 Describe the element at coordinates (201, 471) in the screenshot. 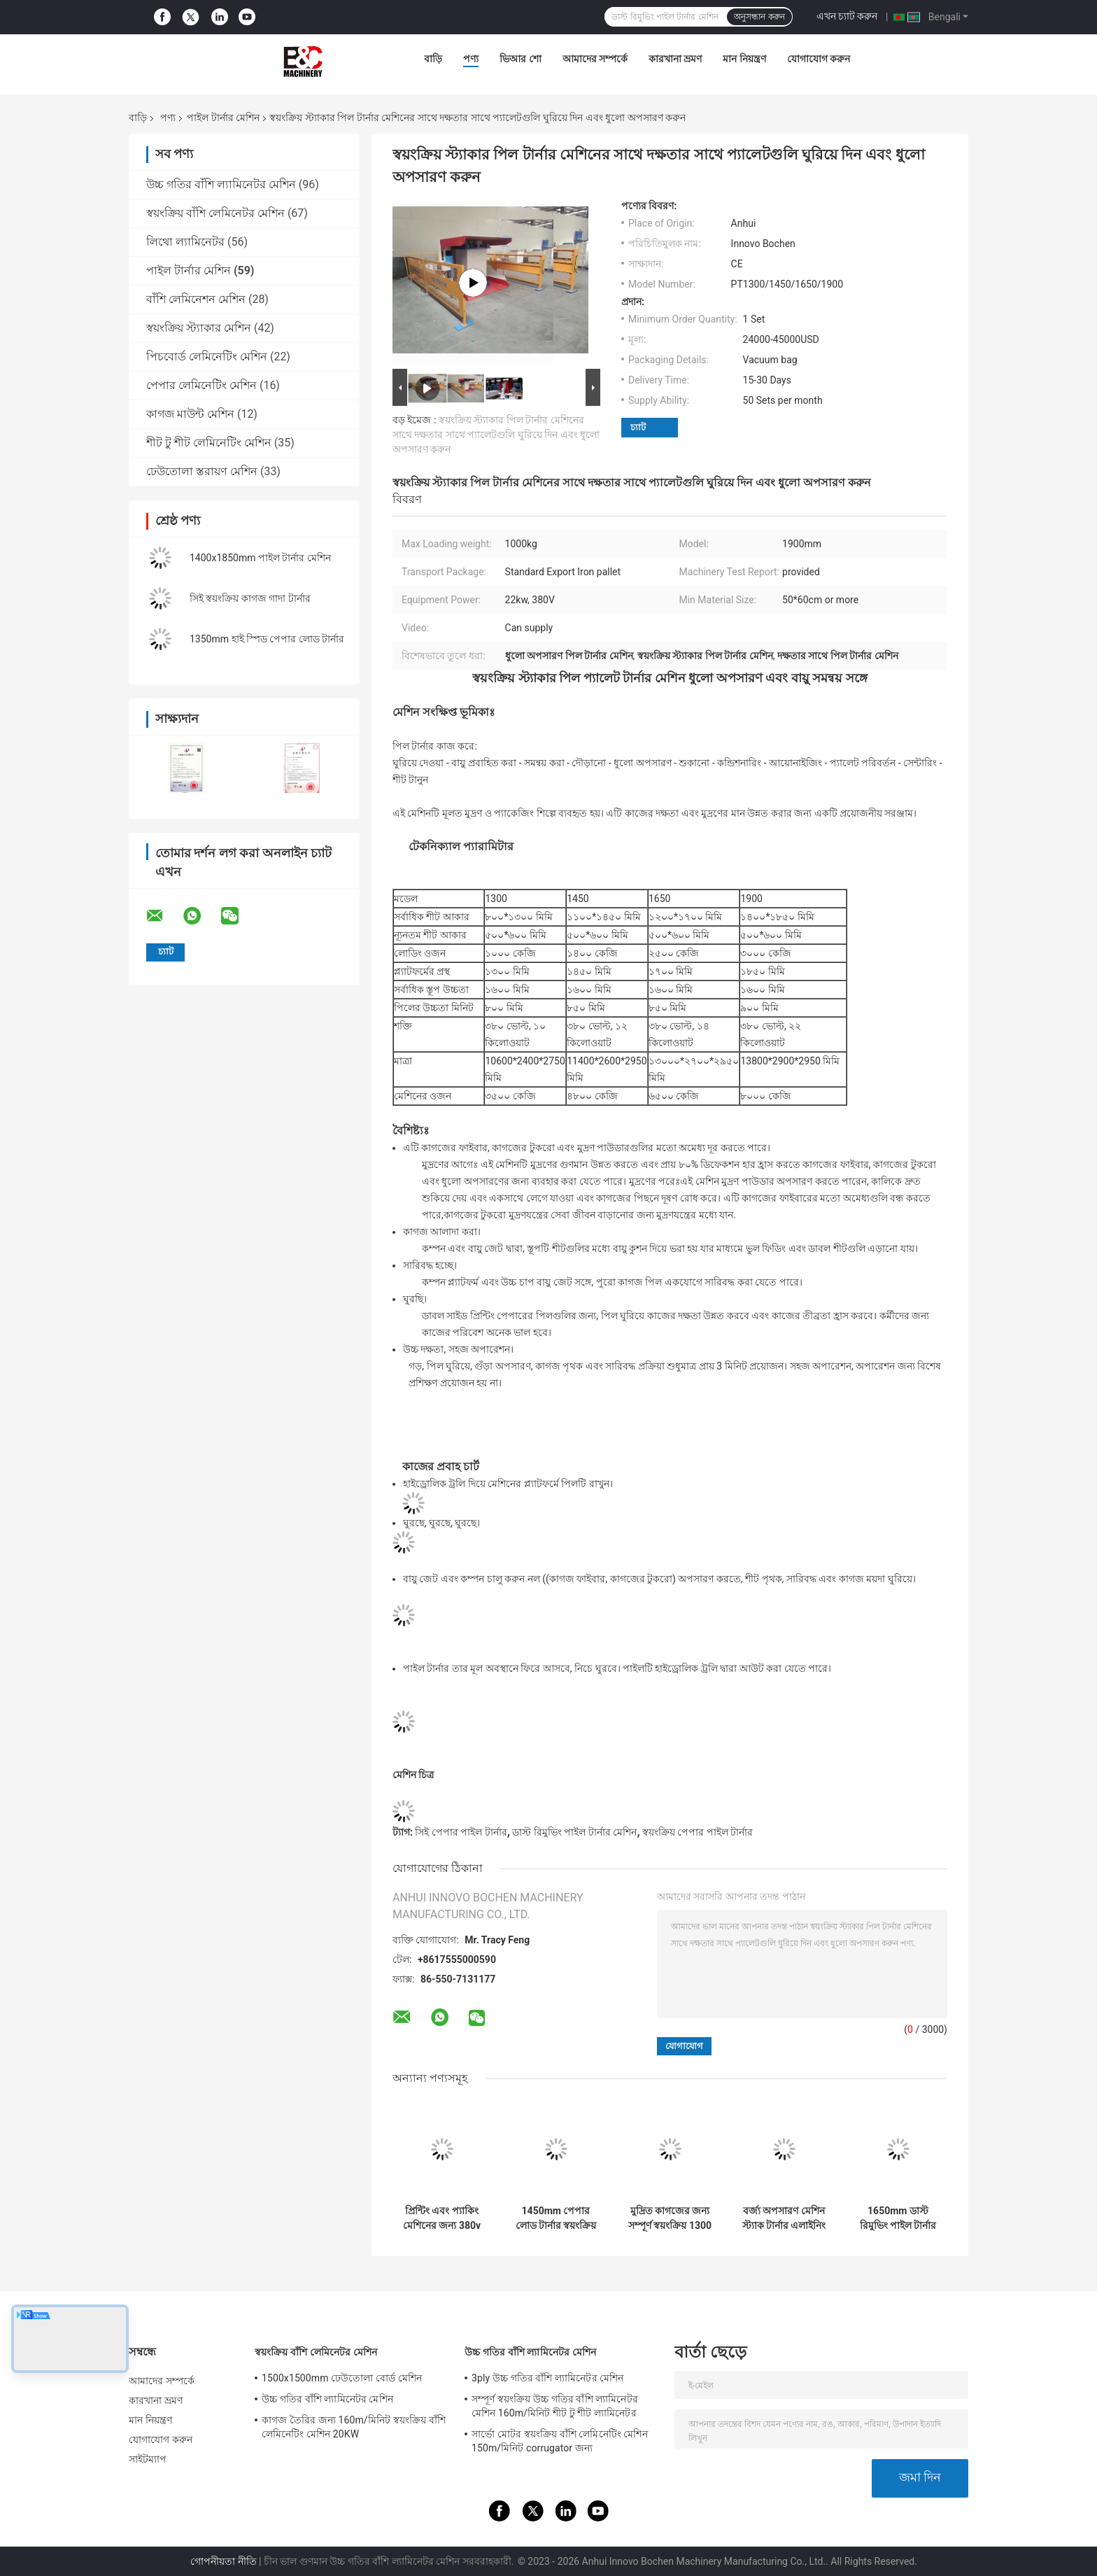

I see `ঢেউতোলা স্তরায়ণ মেশিন` at that location.